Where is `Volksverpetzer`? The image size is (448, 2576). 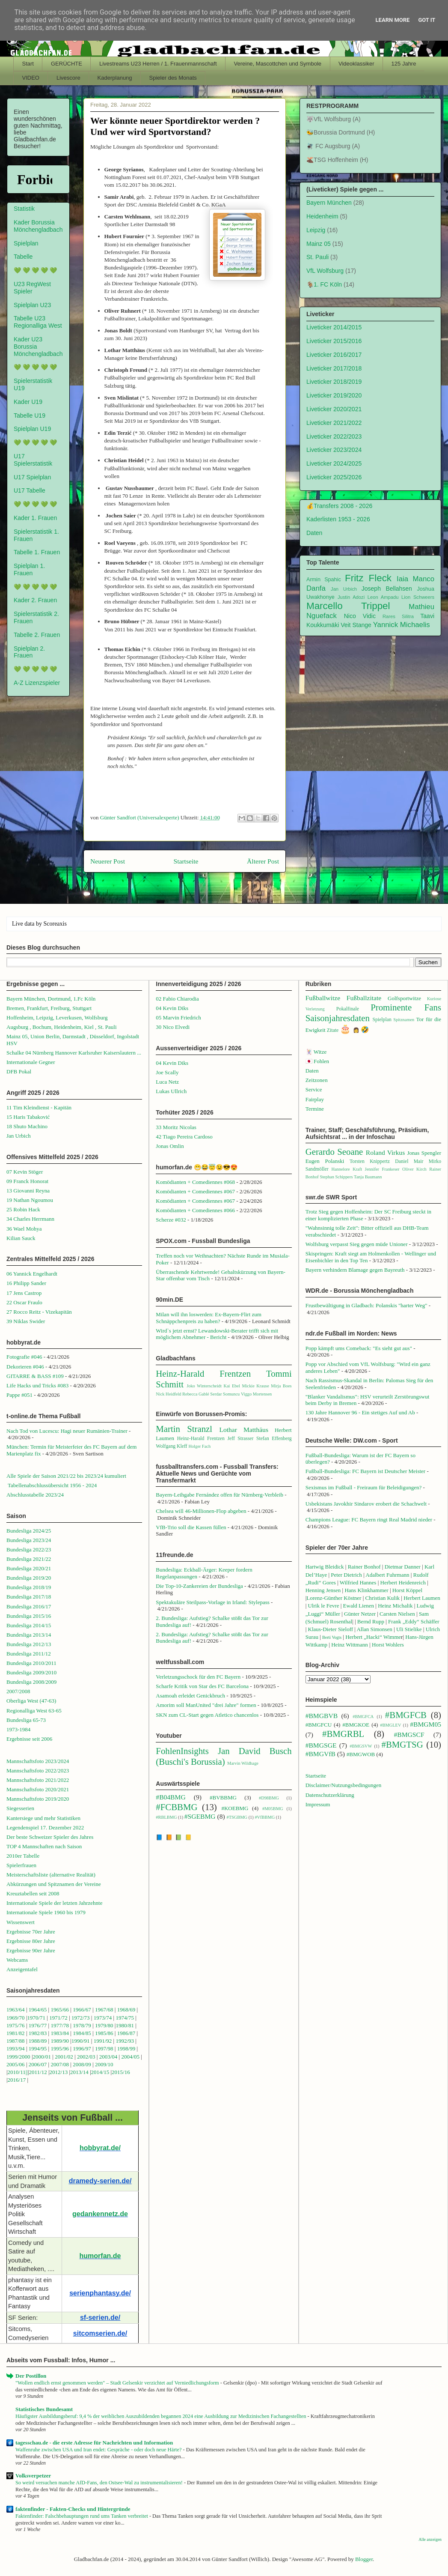 Volksverpetzer is located at coordinates (33, 2475).